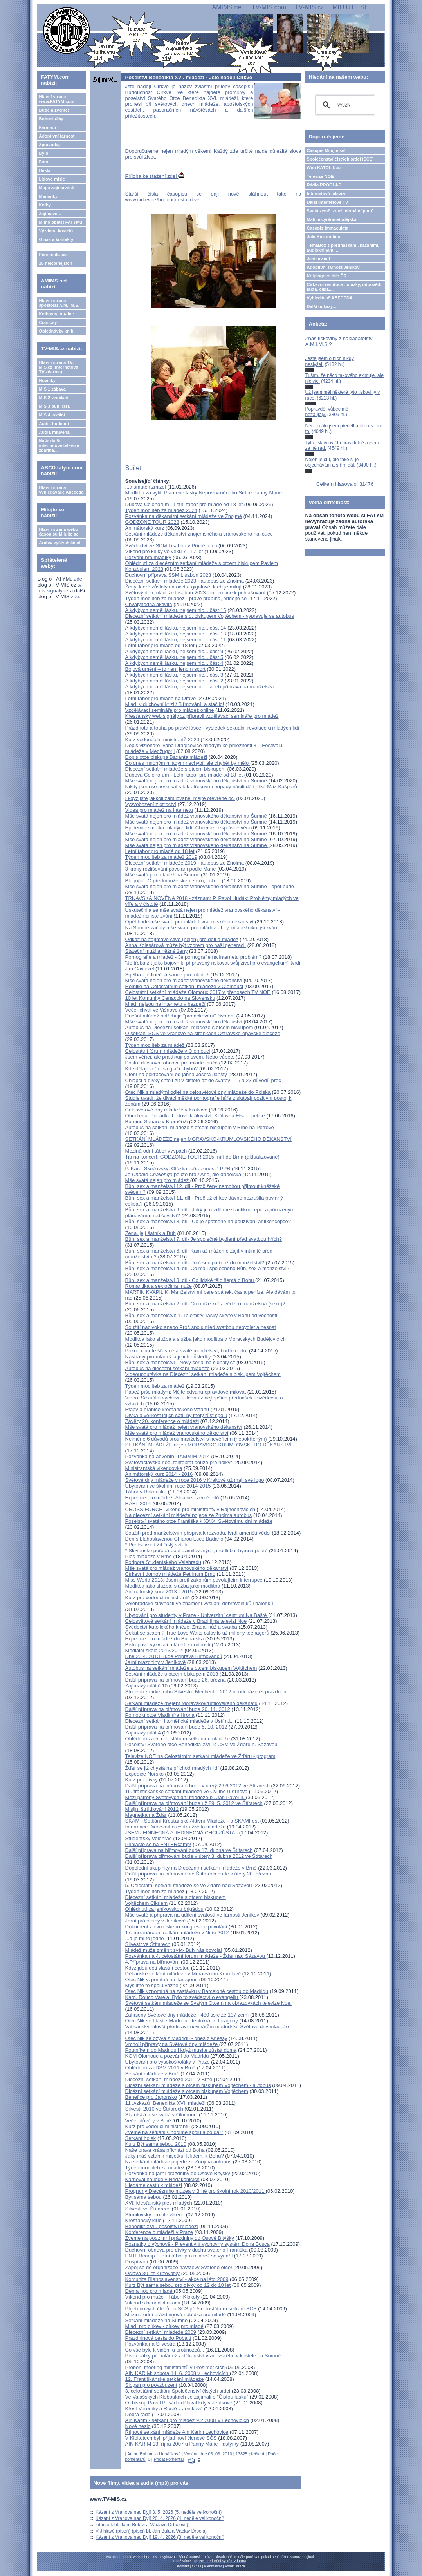 The height and width of the screenshot is (2576, 422). What do you see at coordinates (173, 880) in the screenshot?
I see `Blogující: O předmanželském sexu, och ...` at bounding box center [173, 880].